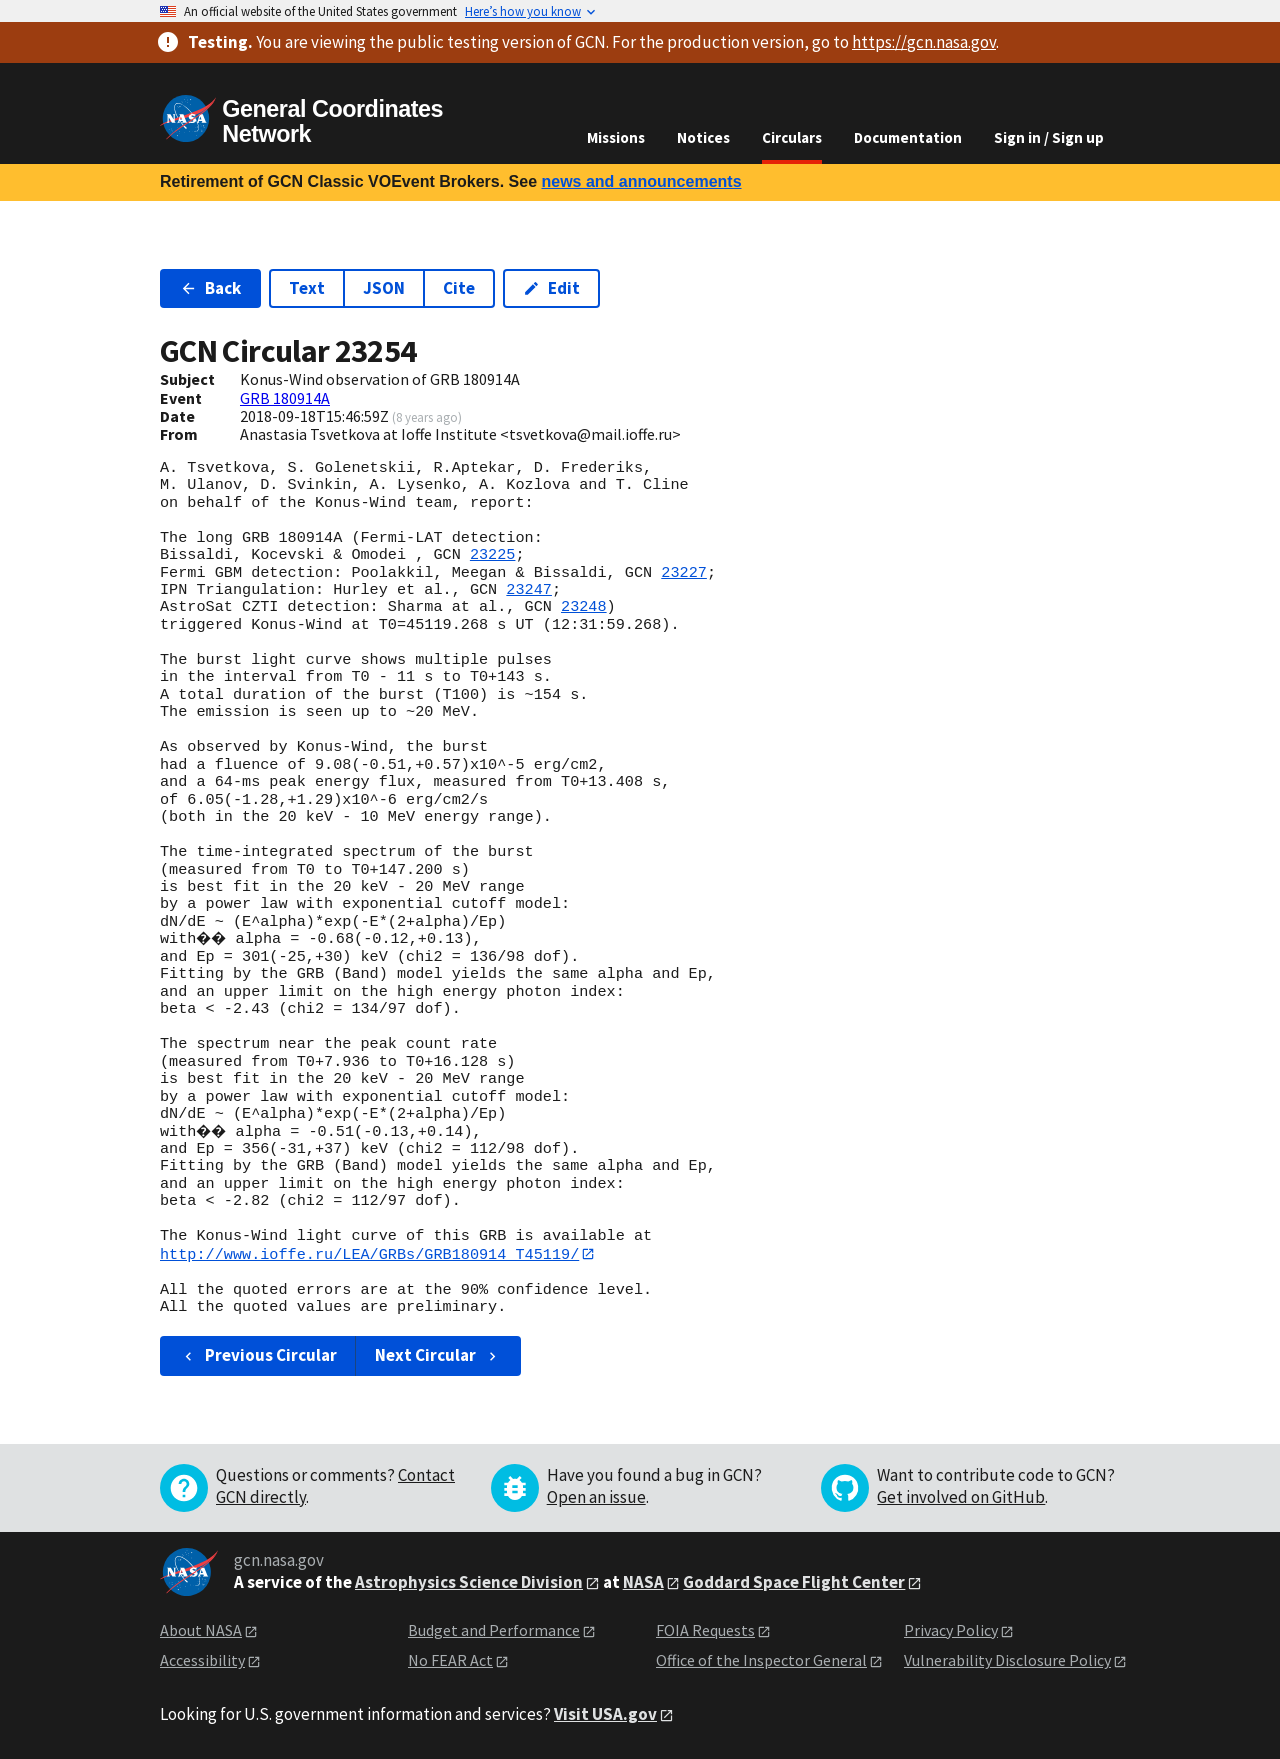 This screenshot has height=1759, width=1280. Describe the element at coordinates (605, 1714) in the screenshot. I see `Visit USA.gov` at that location.